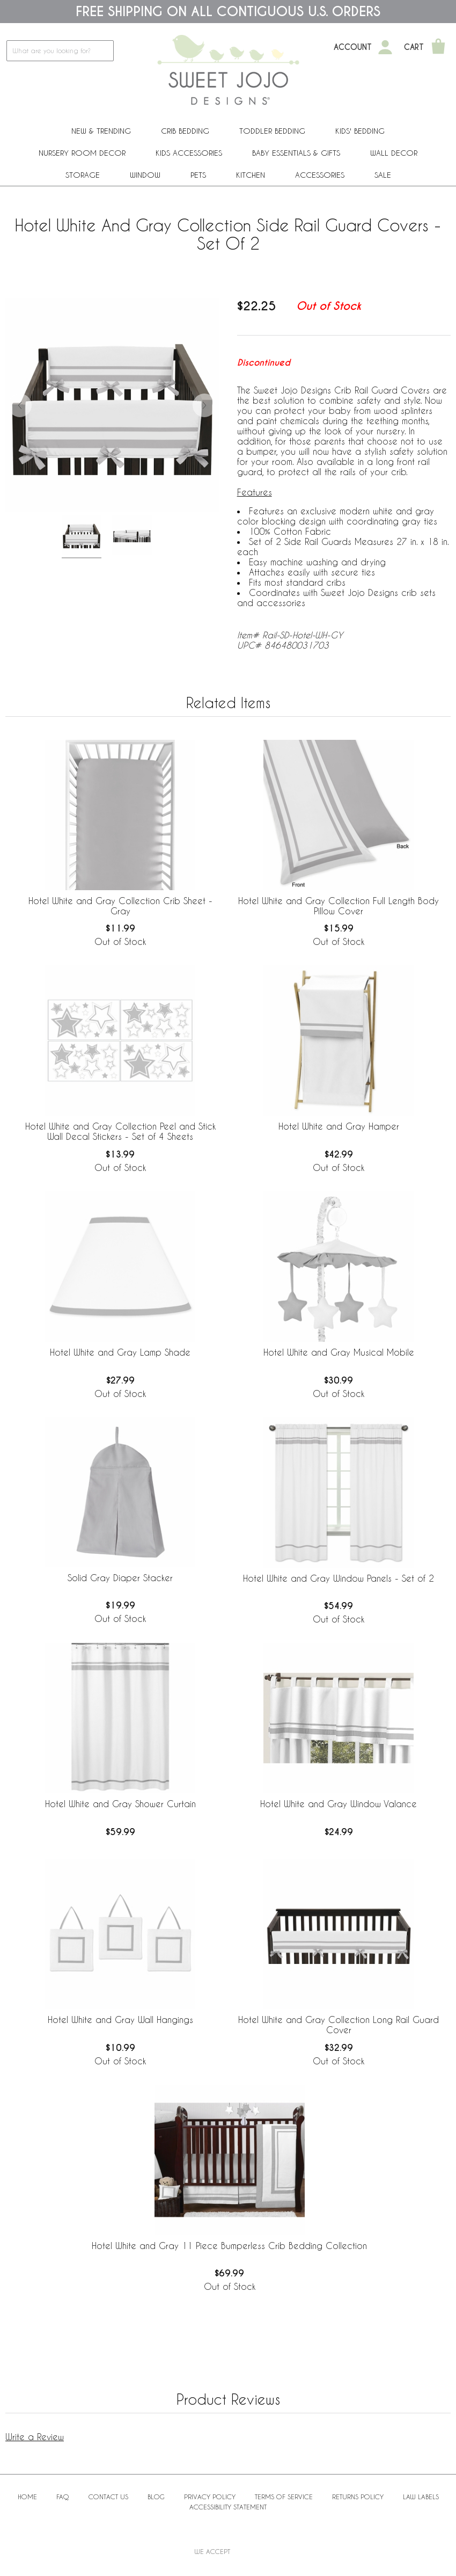  Describe the element at coordinates (228, 2506) in the screenshot. I see `Accessibility Statement` at that location.